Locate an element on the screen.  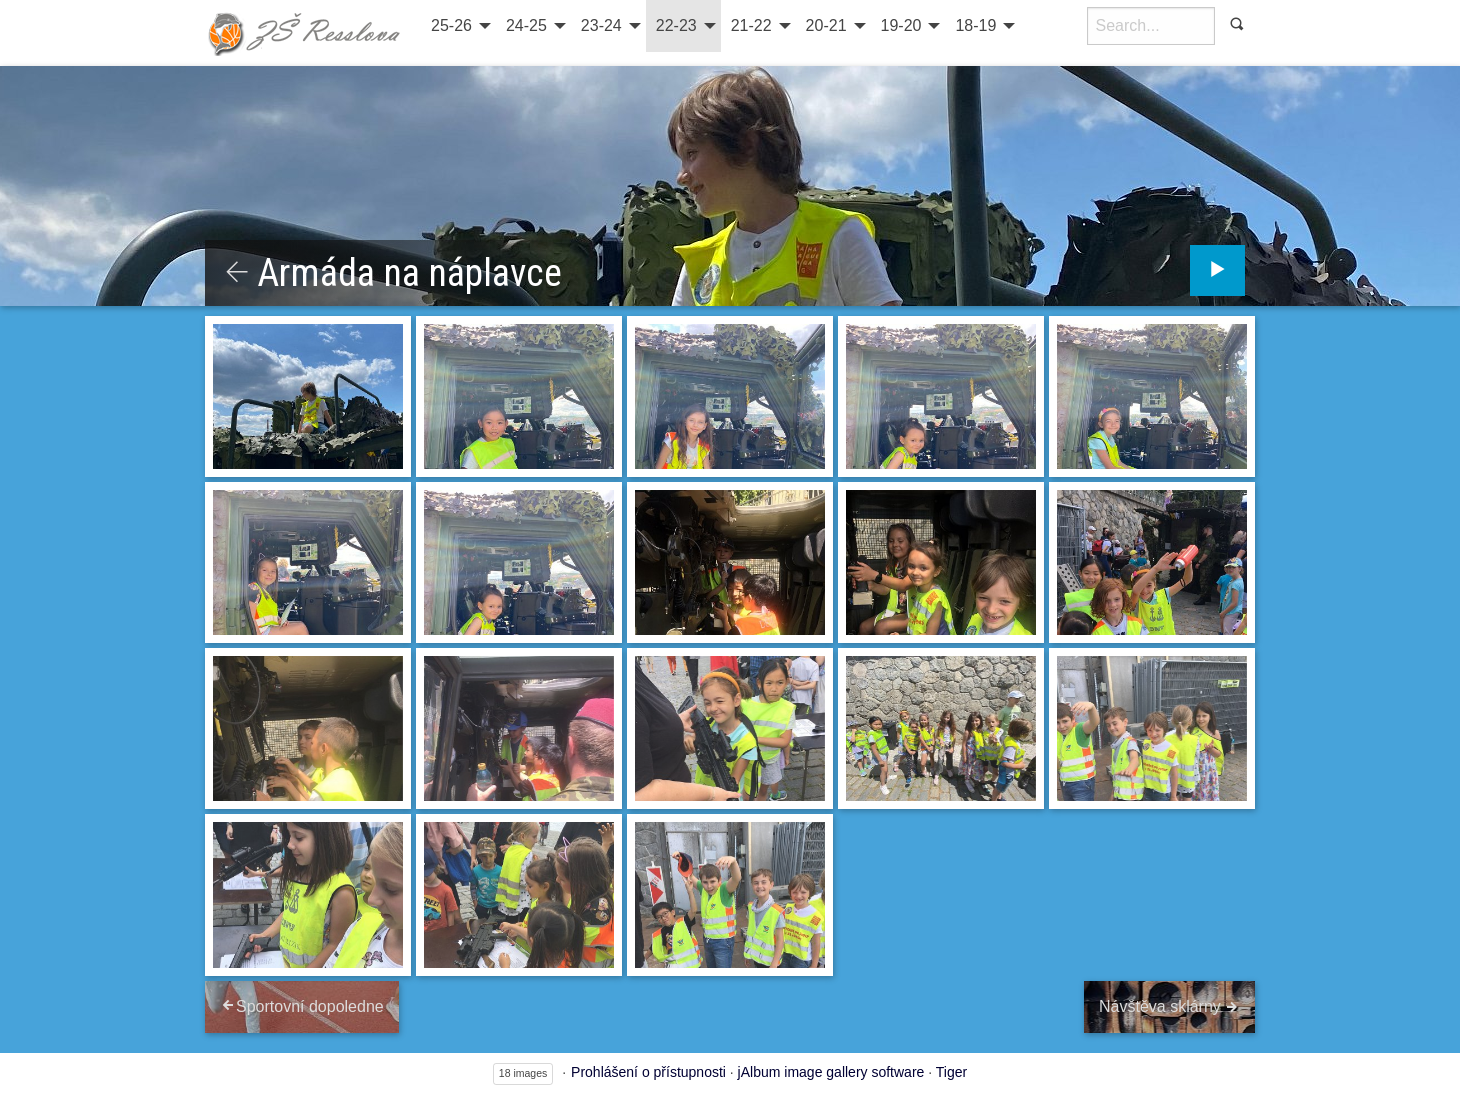
23-24 is located at coordinates (601, 25).